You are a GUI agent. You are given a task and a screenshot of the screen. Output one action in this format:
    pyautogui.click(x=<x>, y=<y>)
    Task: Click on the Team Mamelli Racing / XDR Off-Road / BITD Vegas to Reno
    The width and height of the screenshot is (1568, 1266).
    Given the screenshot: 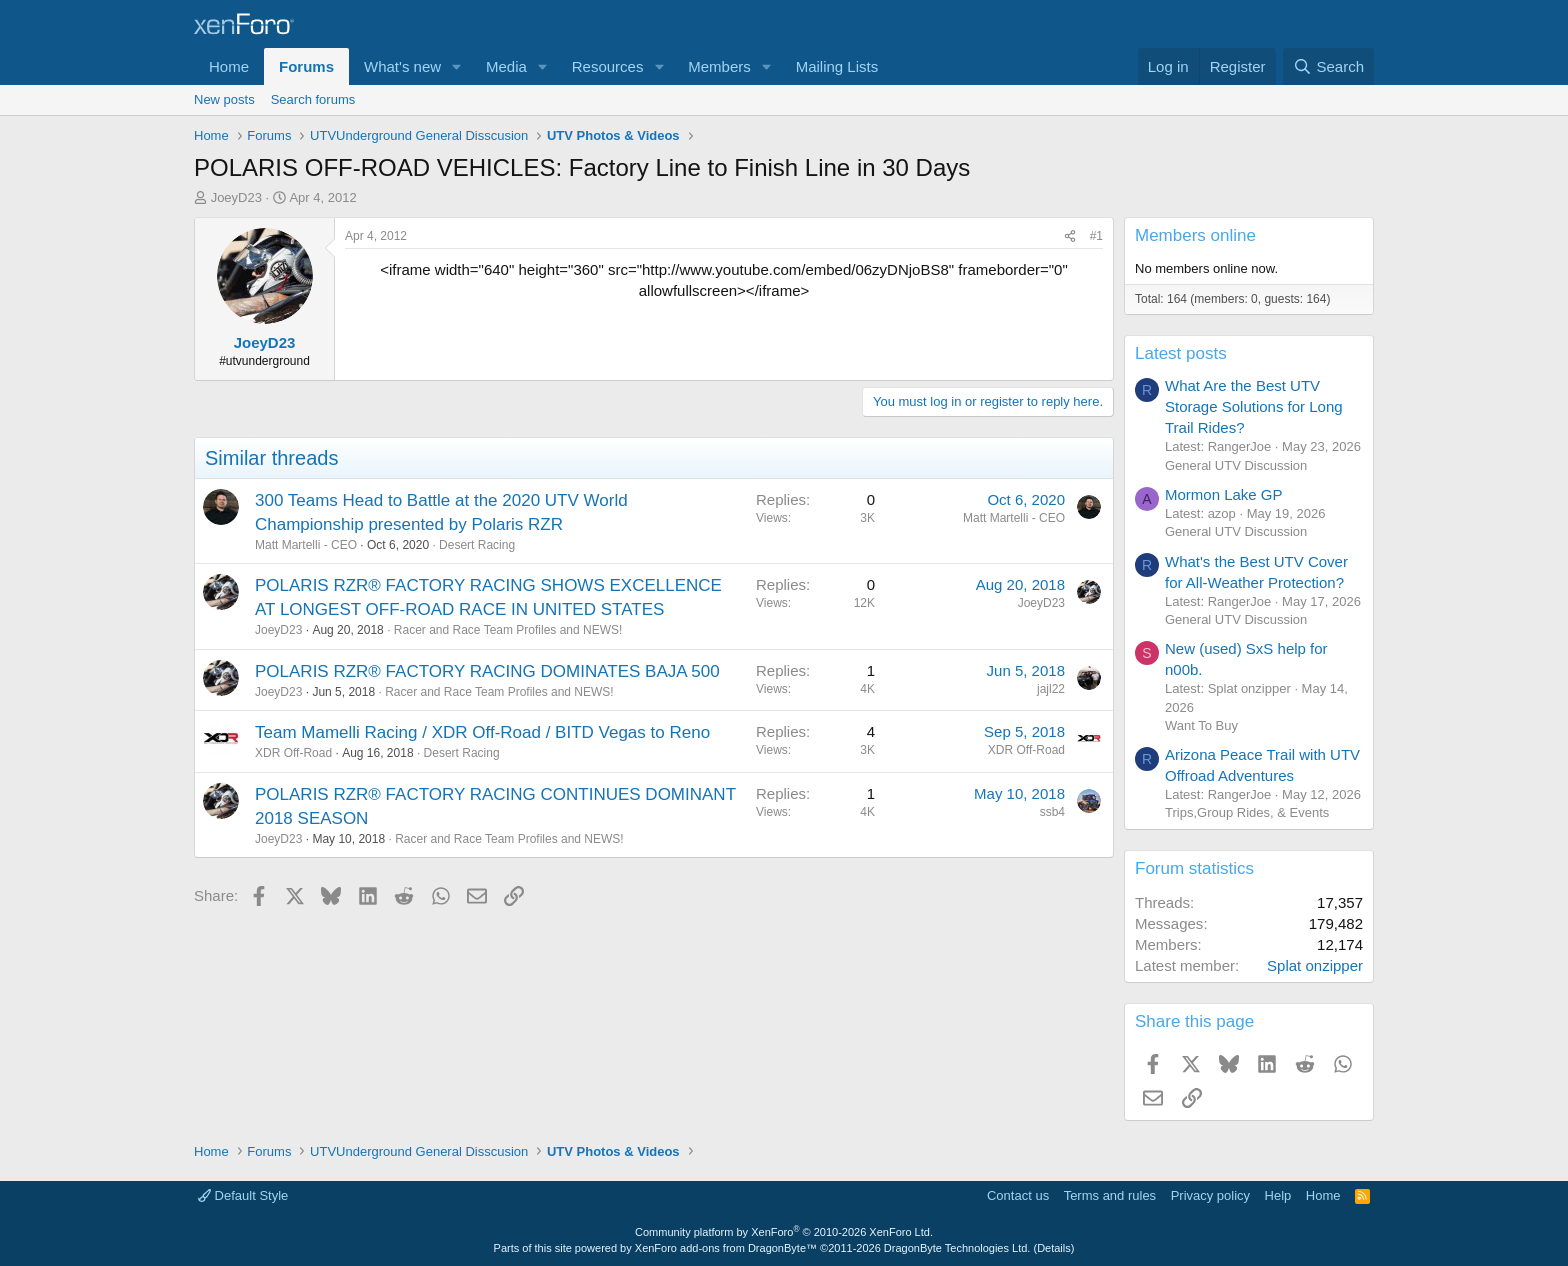 What is the action you would take?
    pyautogui.click(x=482, y=732)
    